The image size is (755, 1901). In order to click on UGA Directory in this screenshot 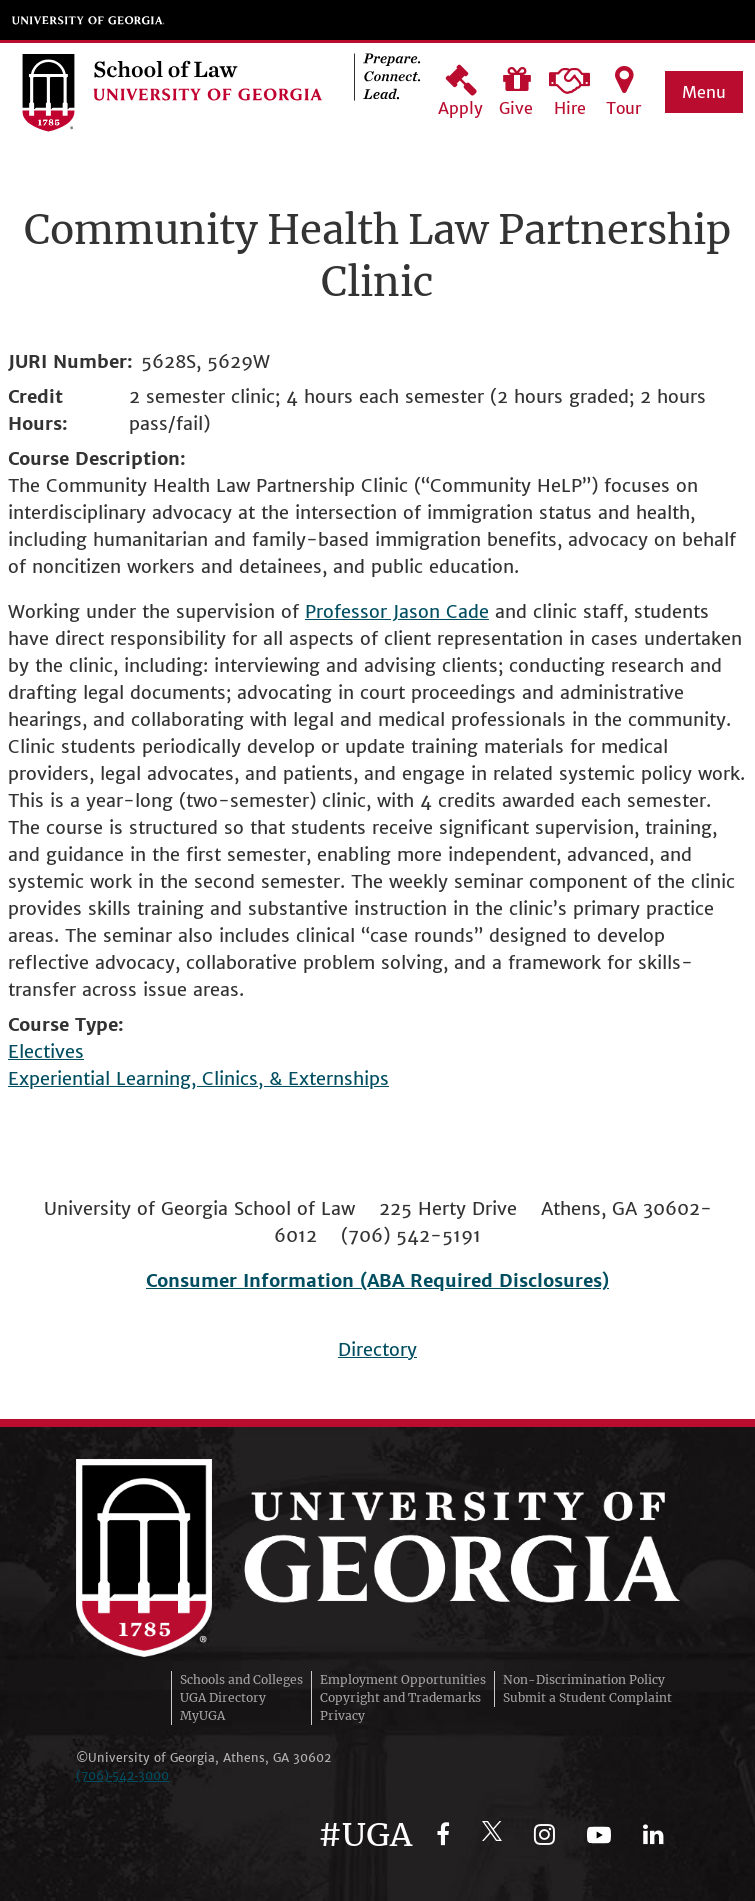, I will do `click(223, 1697)`.